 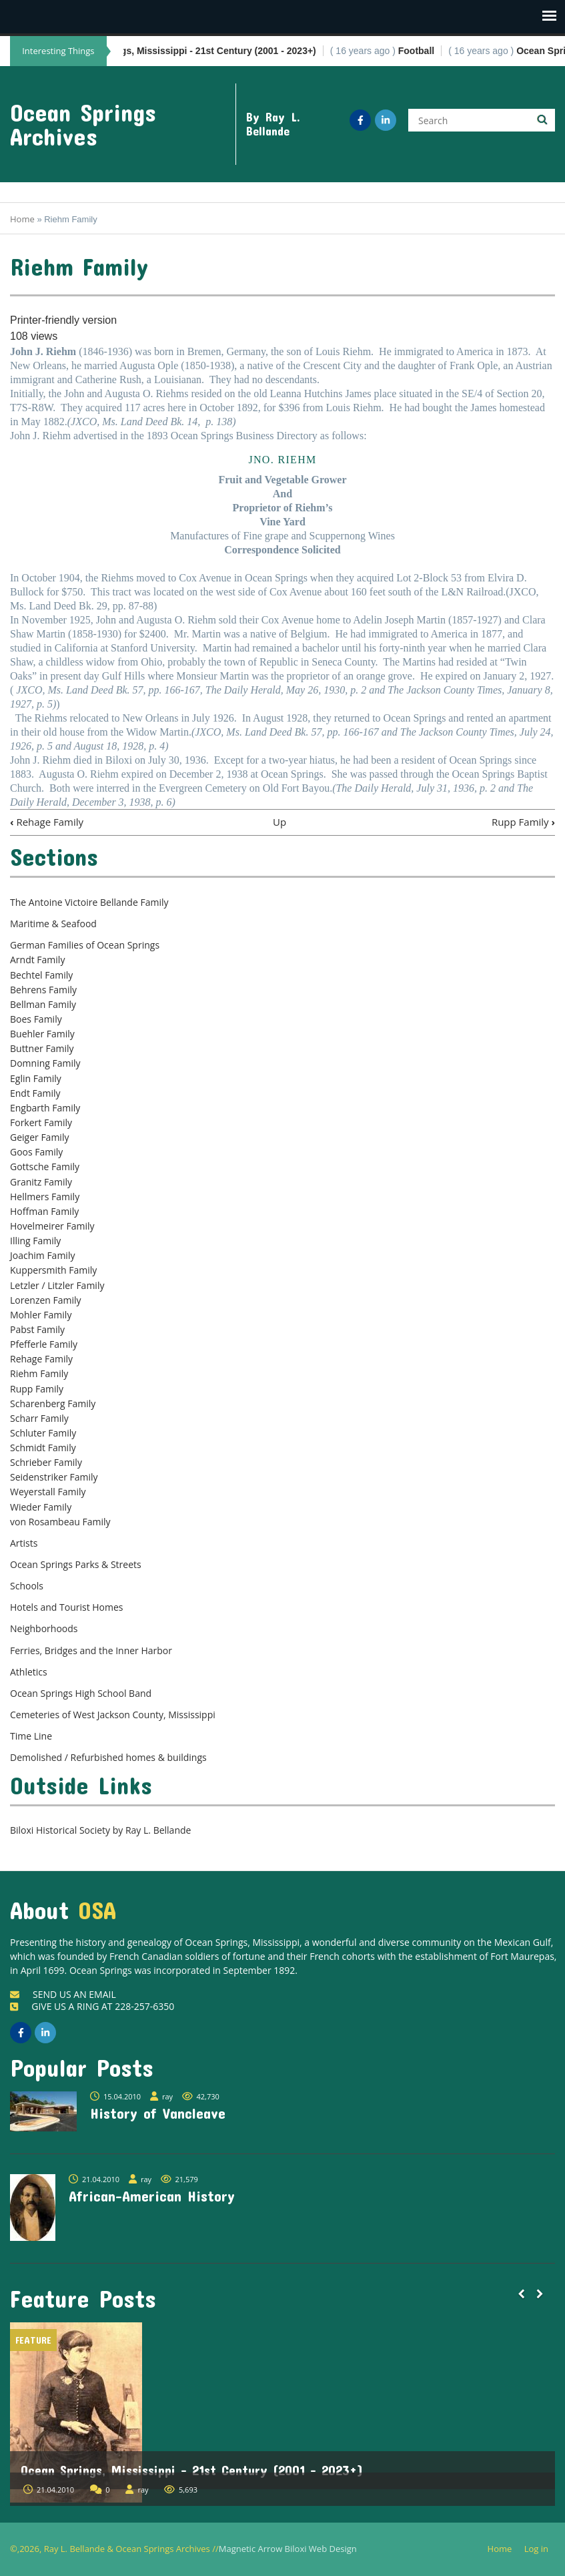 I want to click on GIVE US A RING AT 228-257-6350, so click(x=92, y=2006).